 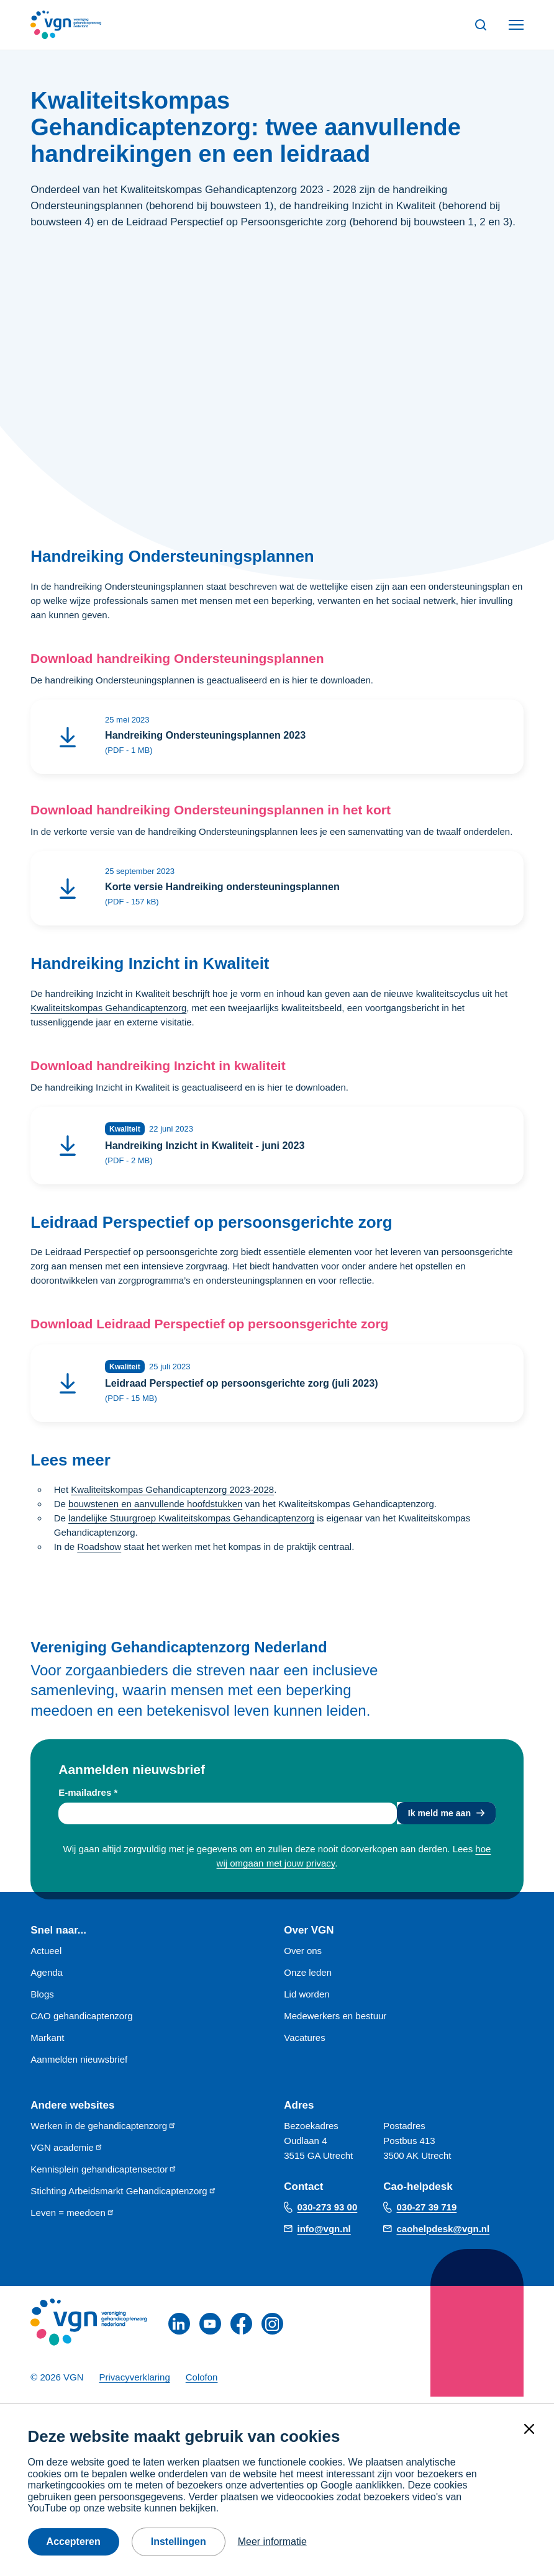 What do you see at coordinates (191, 1523) in the screenshot?
I see `landelijke Stuurgroep Kwaliteitskompas Gehandicaptenzorg` at bounding box center [191, 1523].